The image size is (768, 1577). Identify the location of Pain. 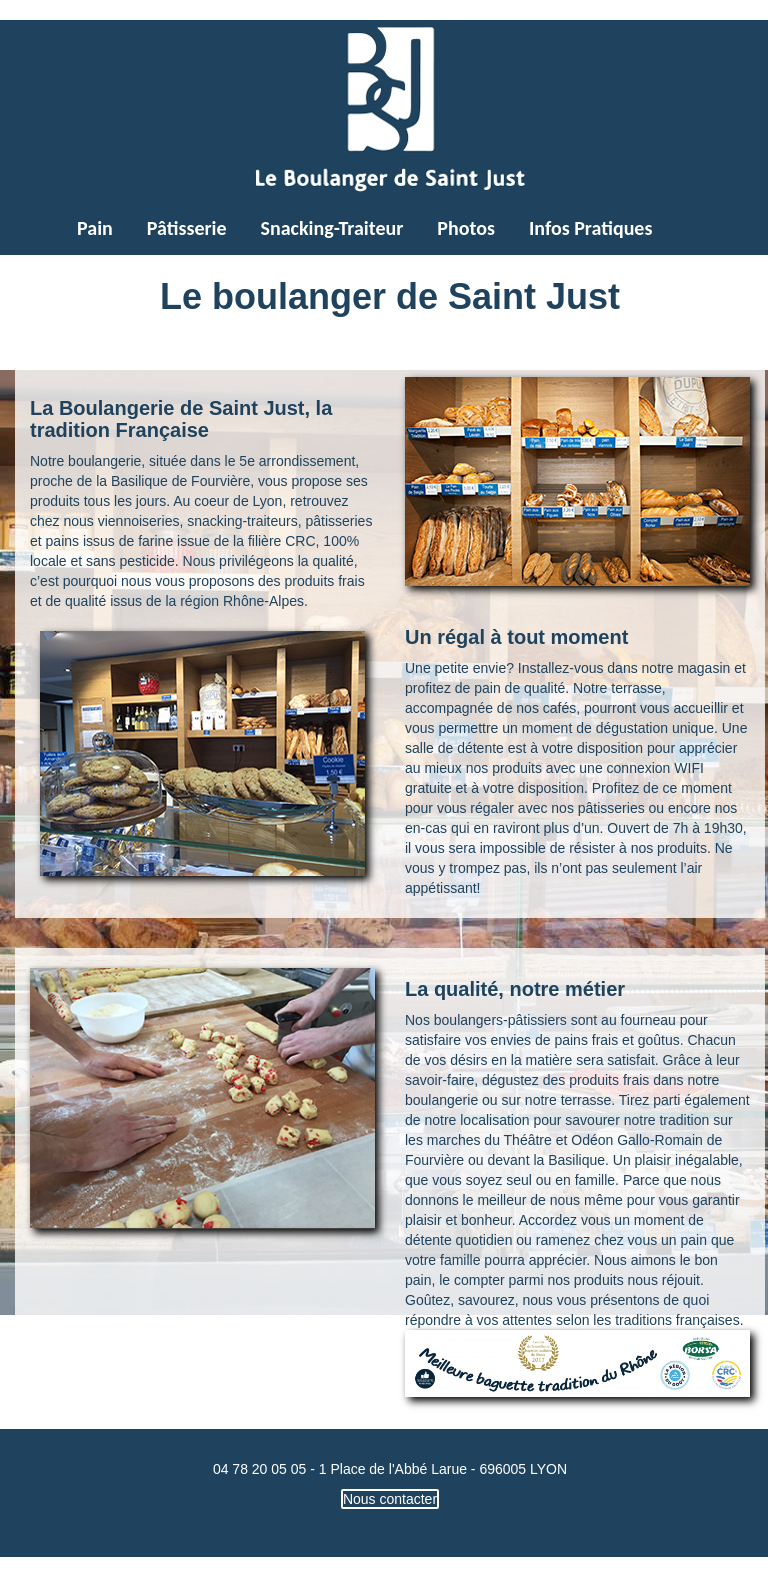
(95, 228).